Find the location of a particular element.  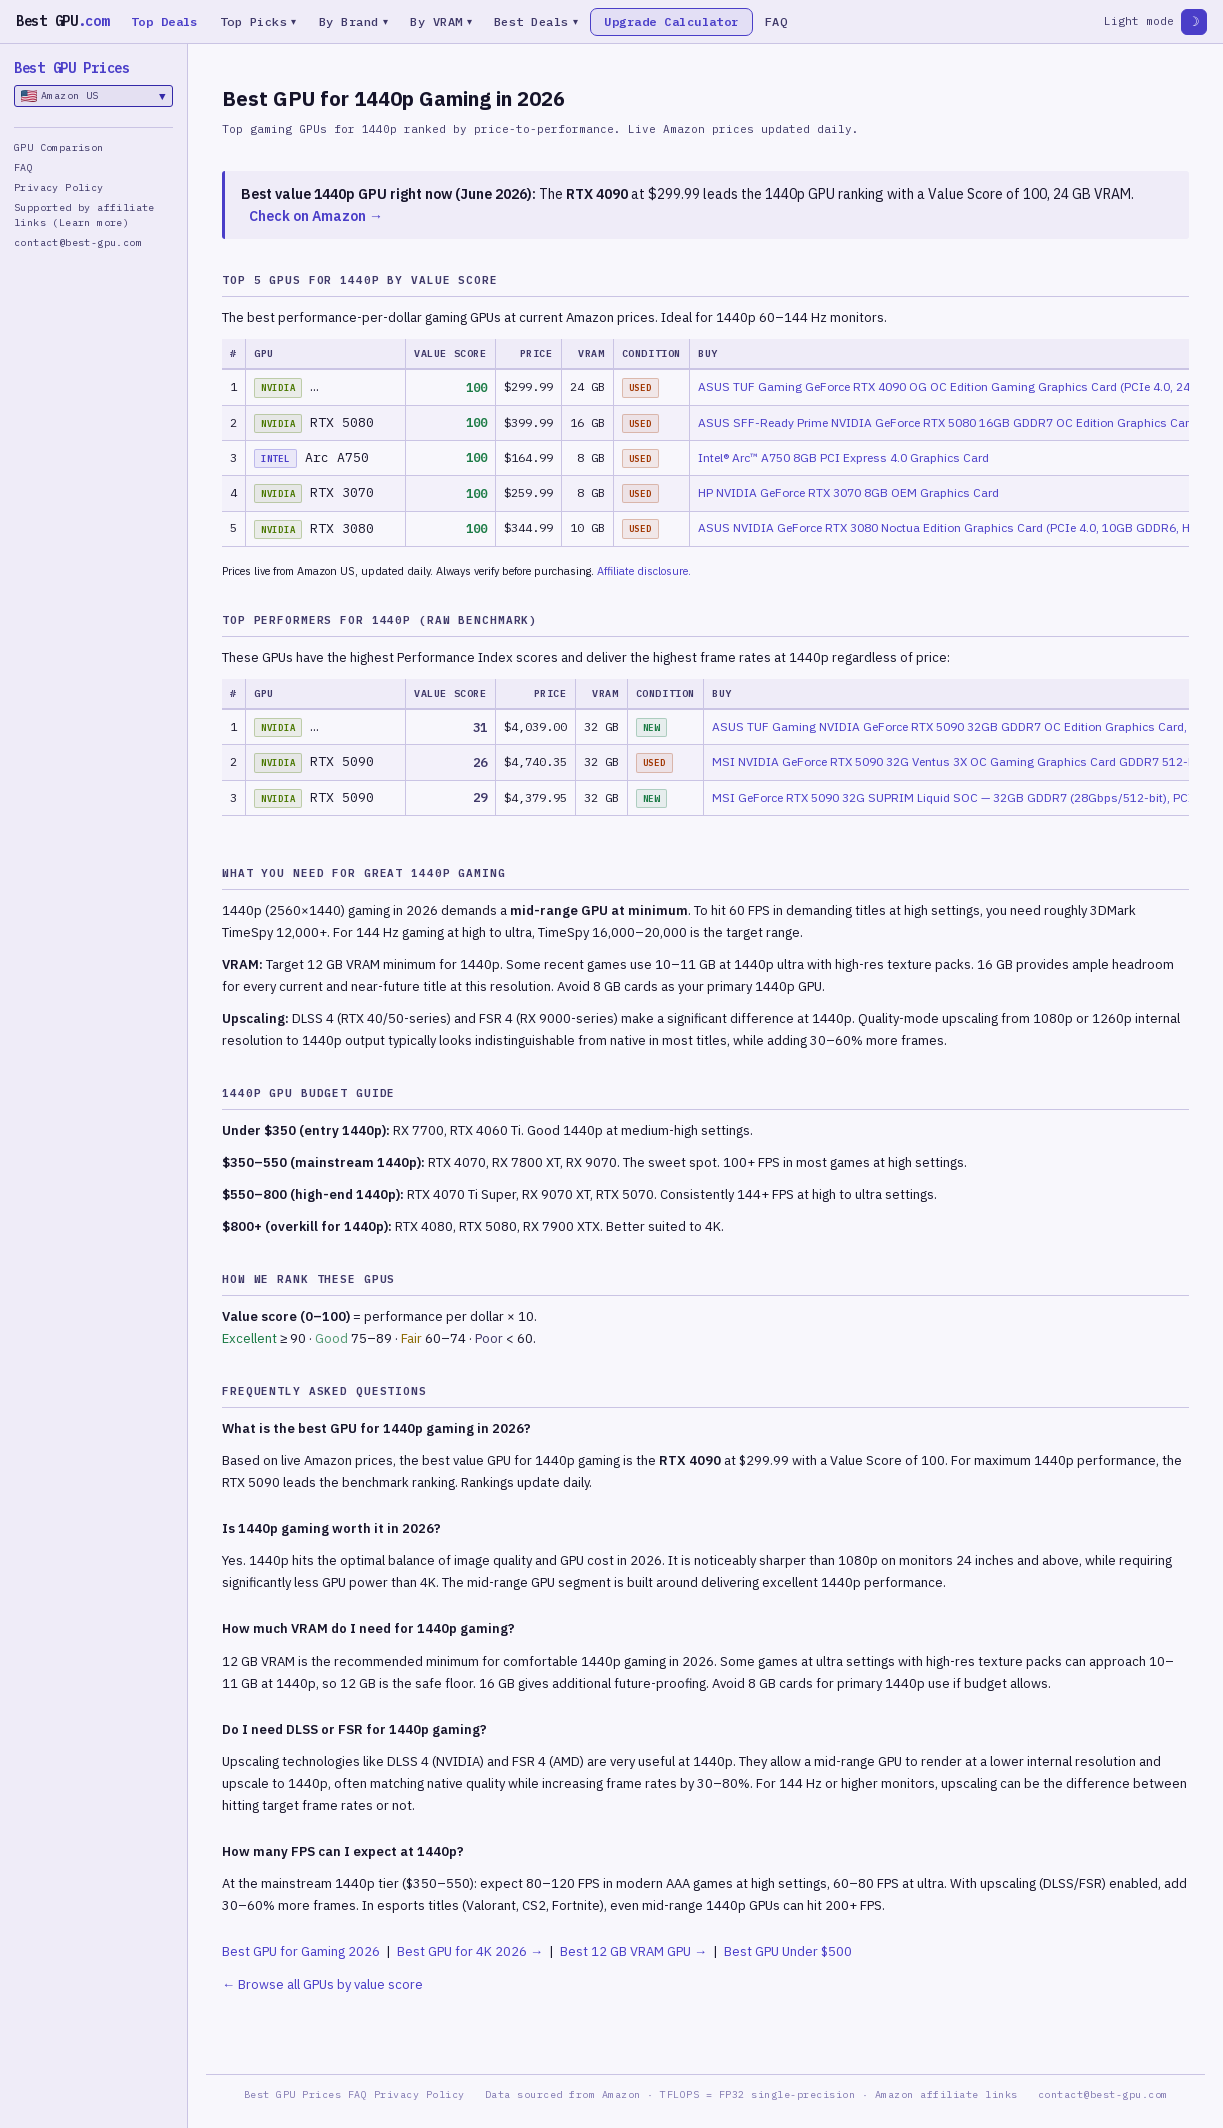

HP NVIDIA GeForce RTX 3070 8GB OEM Graphics Card is located at coordinates (848, 492).